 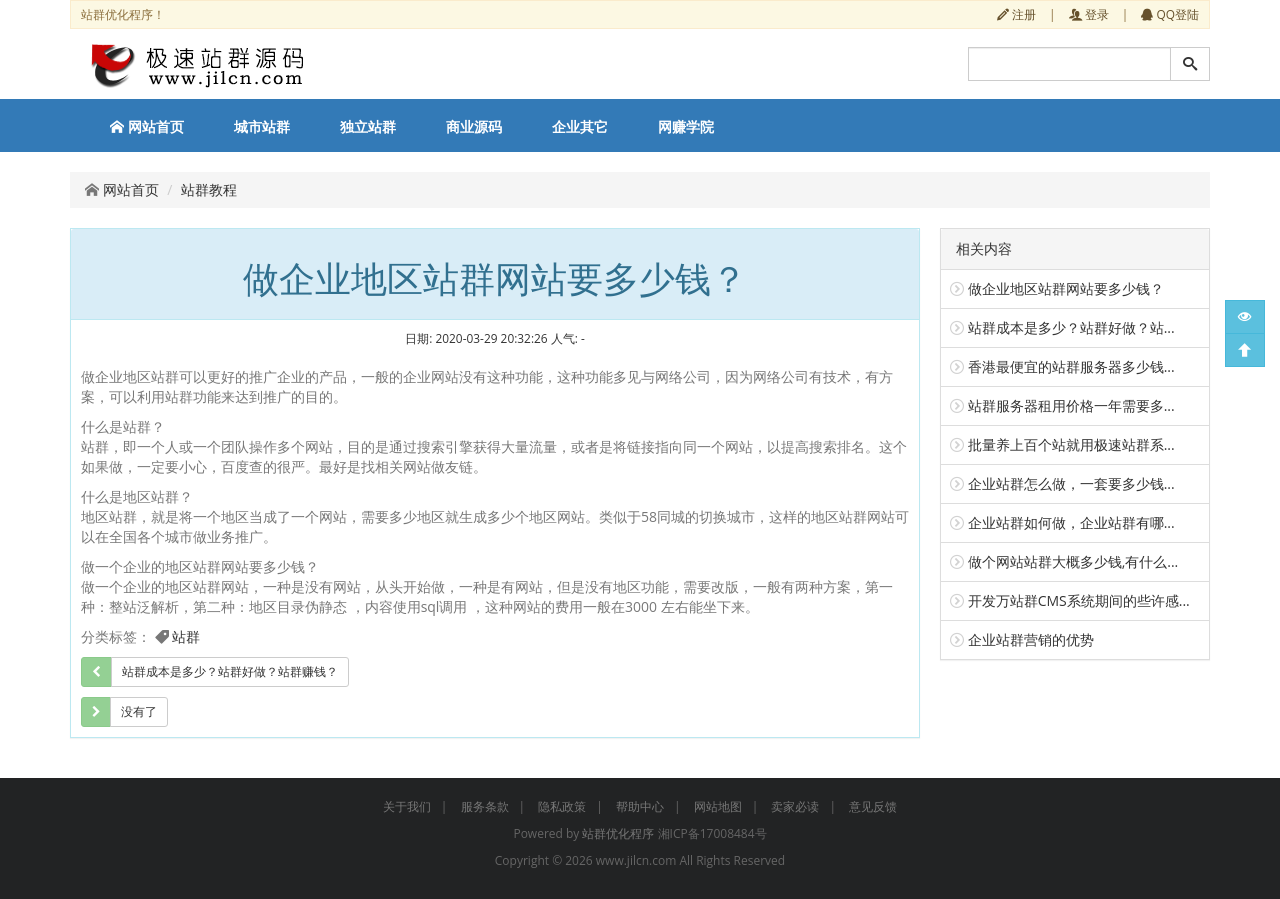 What do you see at coordinates (230, 671) in the screenshot?
I see `站群成本是多少？站群好做？站群赚钱？ [group]` at bounding box center [230, 671].